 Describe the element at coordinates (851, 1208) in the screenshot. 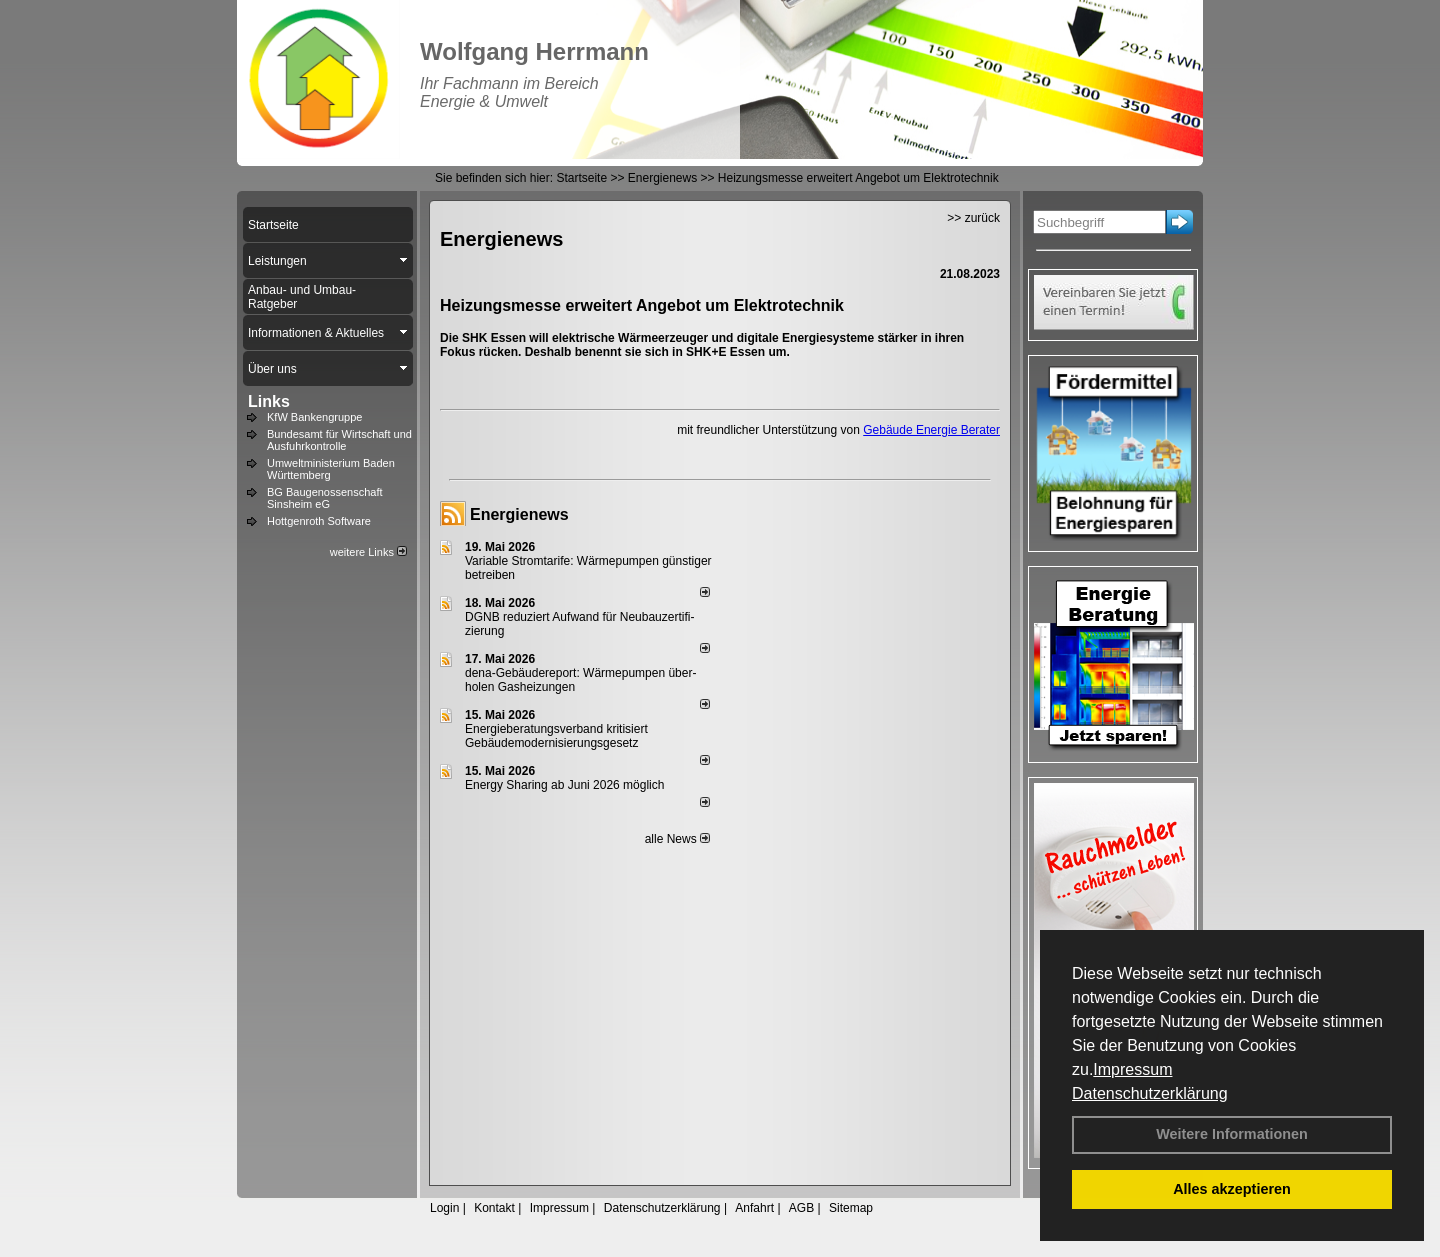

I see `Sitemap` at that location.